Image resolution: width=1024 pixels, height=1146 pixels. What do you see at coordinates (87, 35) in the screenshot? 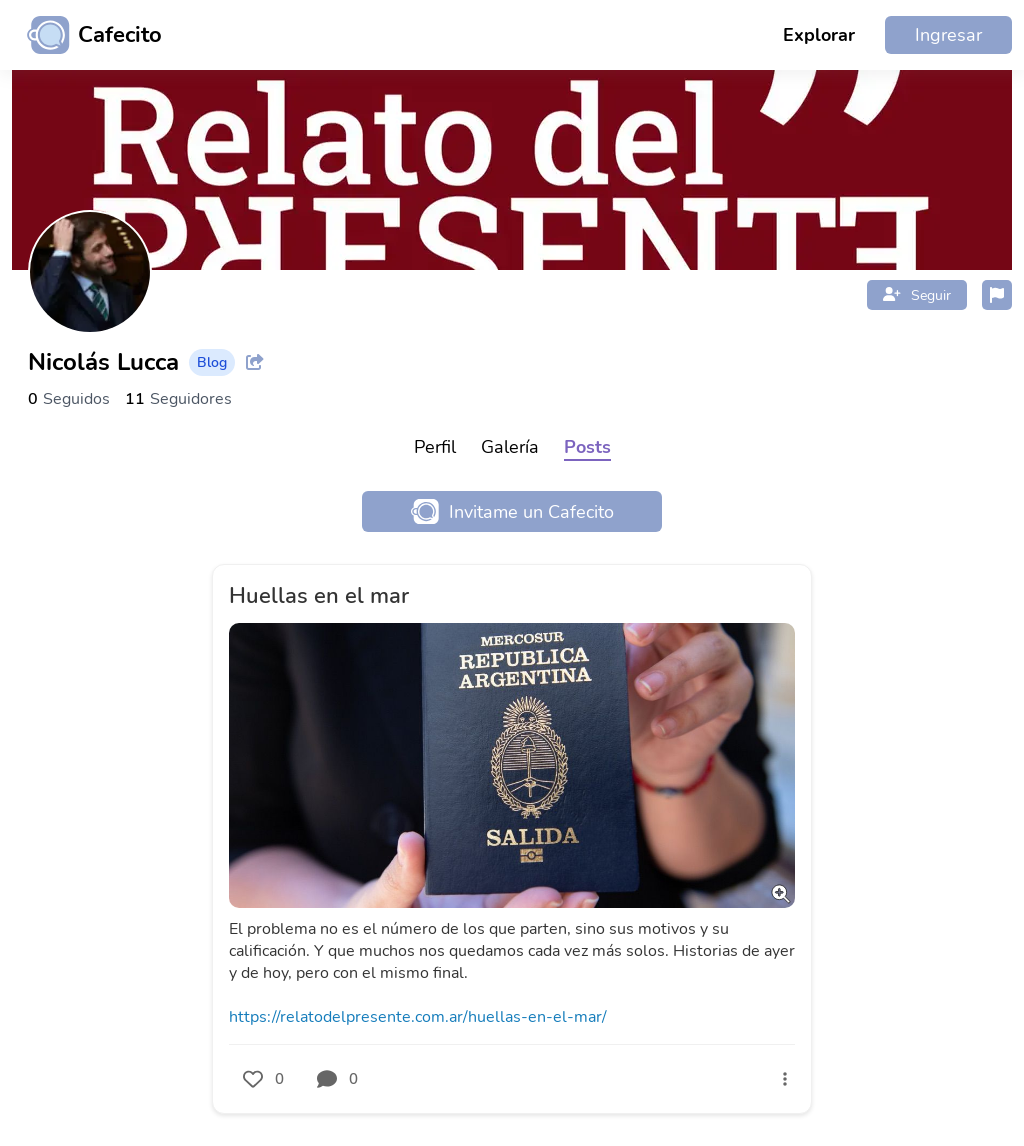
I see `[Ir al inicio]` at bounding box center [87, 35].